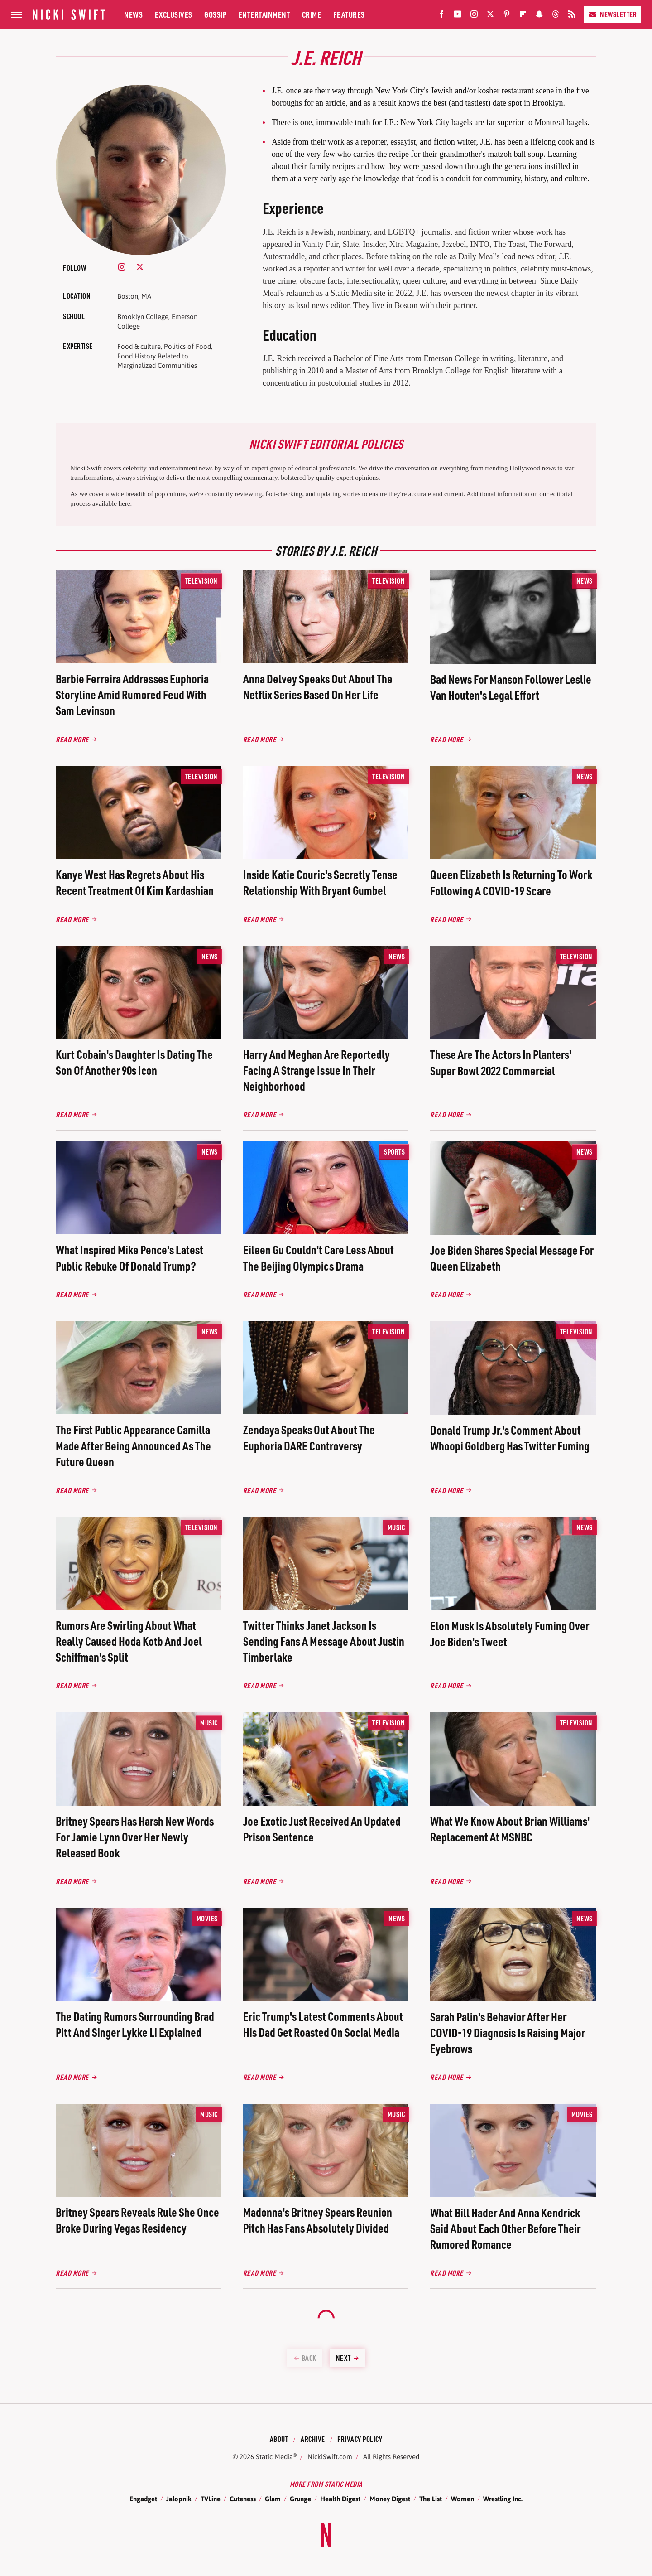 The image size is (652, 2576). What do you see at coordinates (503, 2499) in the screenshot?
I see `Wrestling Inc.` at bounding box center [503, 2499].